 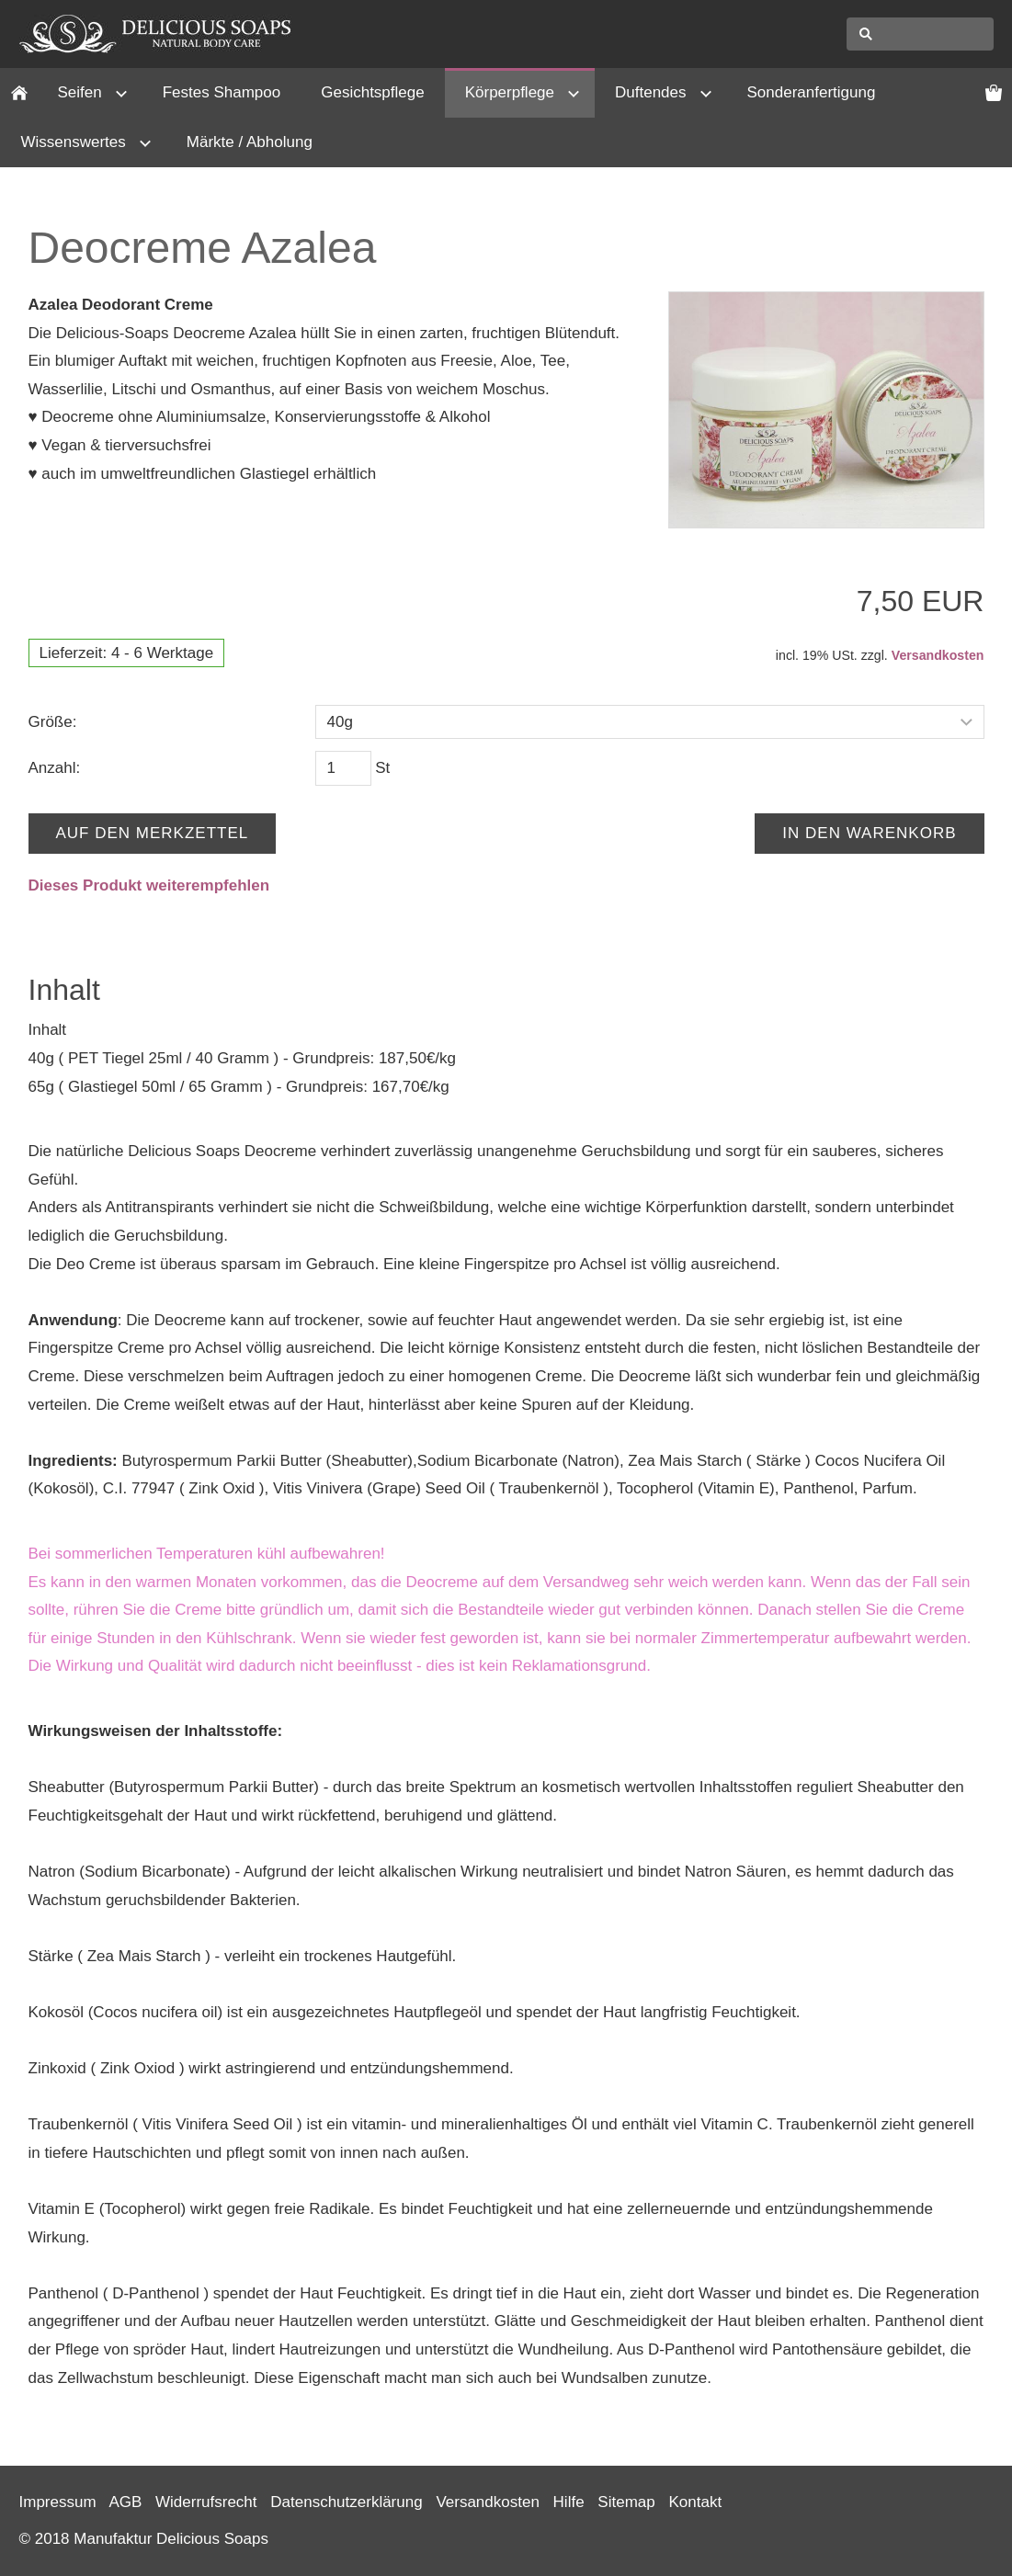 What do you see at coordinates (695, 2502) in the screenshot?
I see `Kontakt` at bounding box center [695, 2502].